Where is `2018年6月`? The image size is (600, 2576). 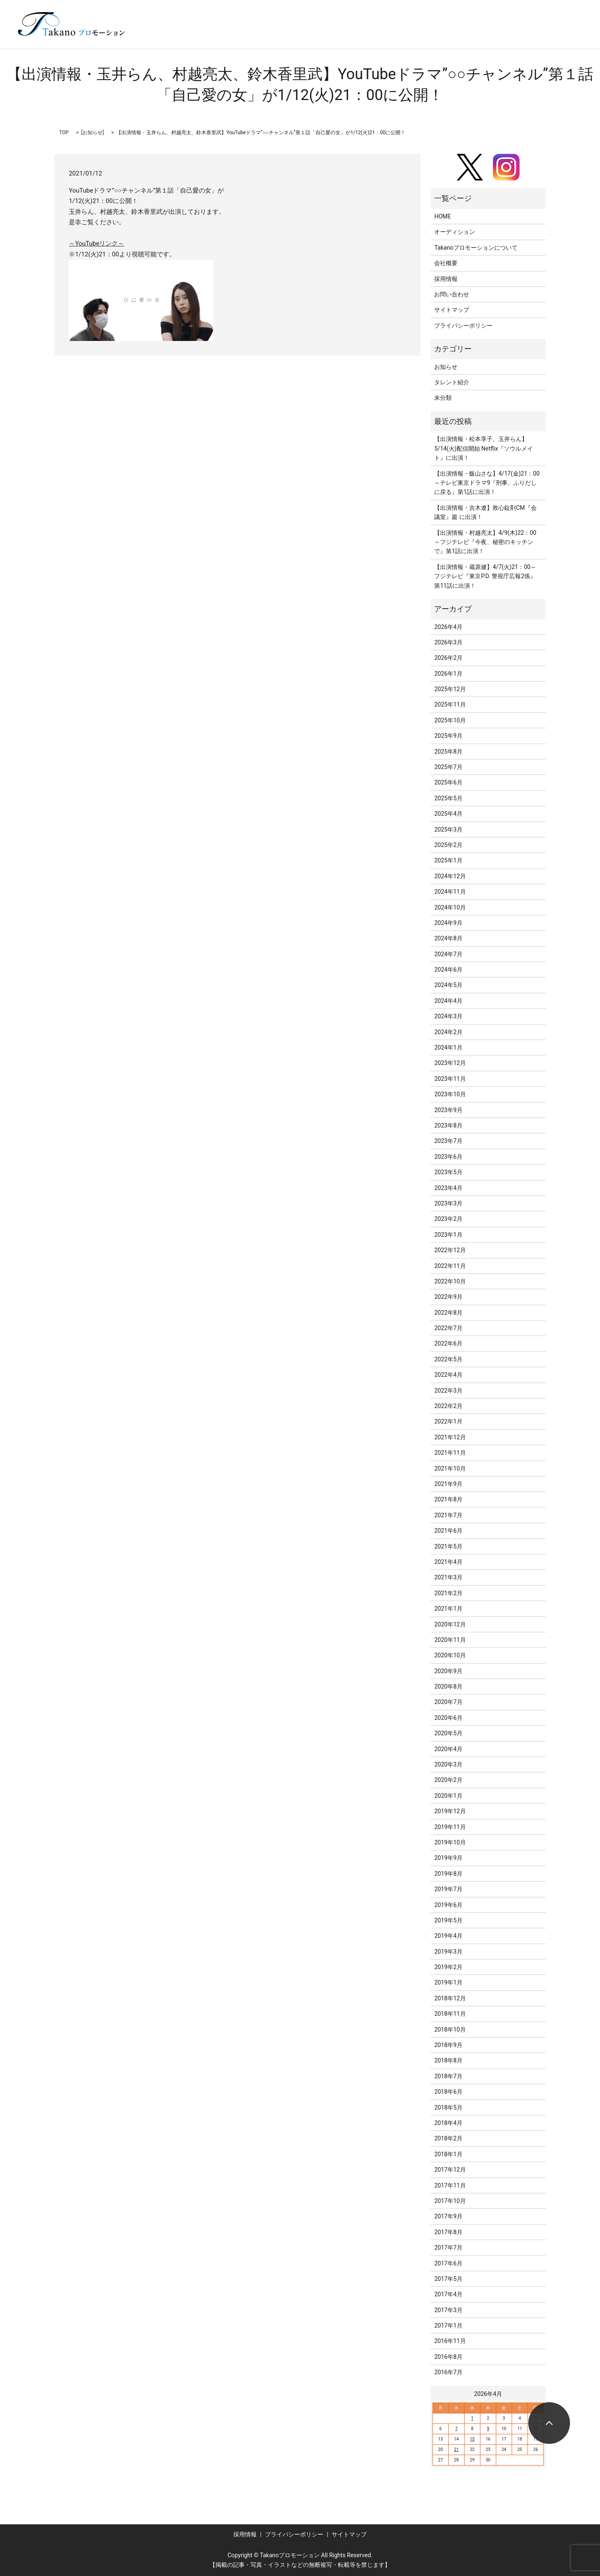 2018年6月 is located at coordinates (448, 2091).